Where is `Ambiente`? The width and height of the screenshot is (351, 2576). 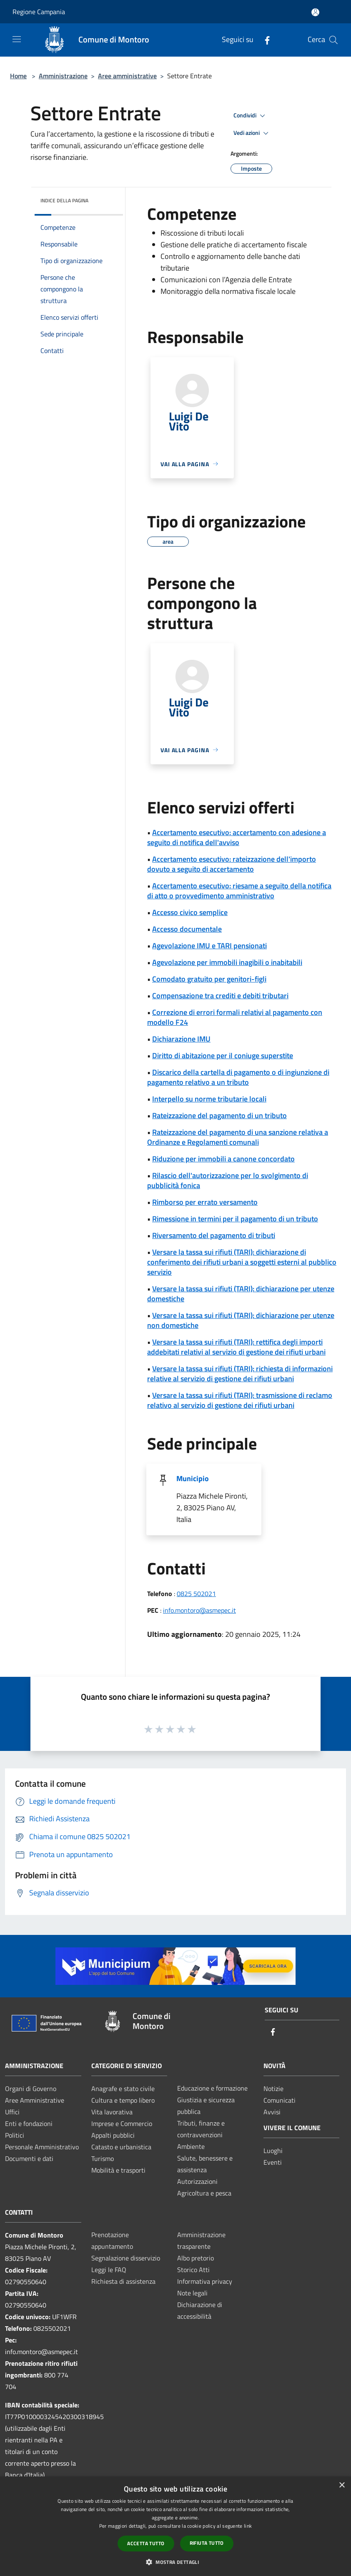 Ambiente is located at coordinates (191, 2146).